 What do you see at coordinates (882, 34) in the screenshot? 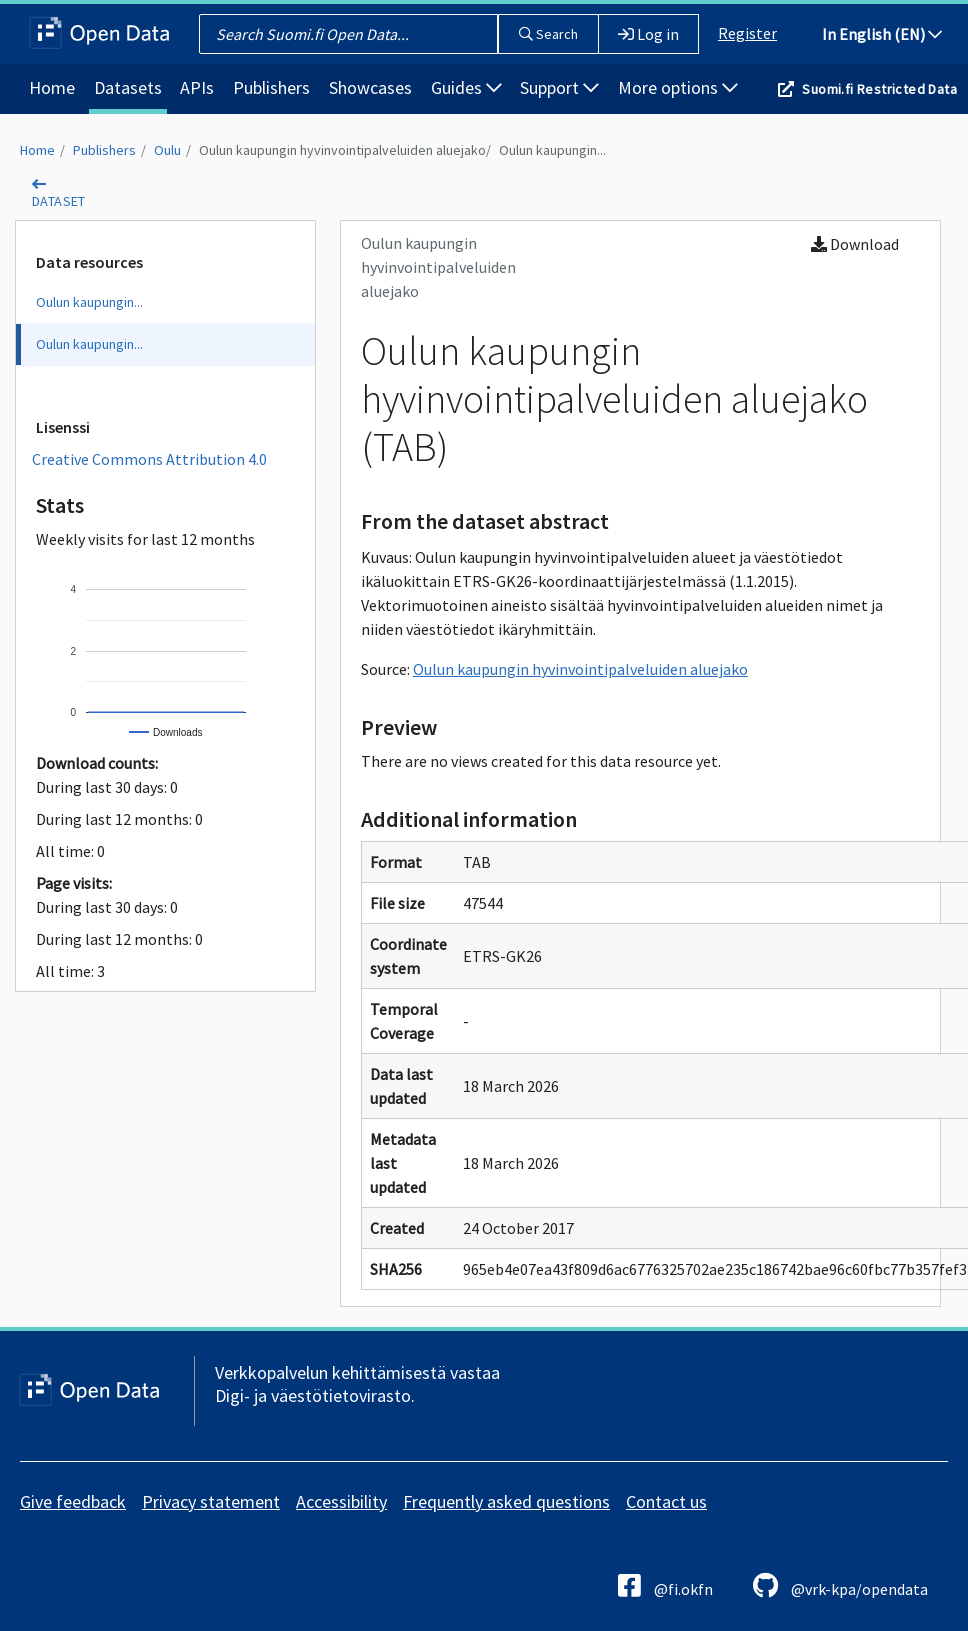
I see `In English (EN)` at bounding box center [882, 34].